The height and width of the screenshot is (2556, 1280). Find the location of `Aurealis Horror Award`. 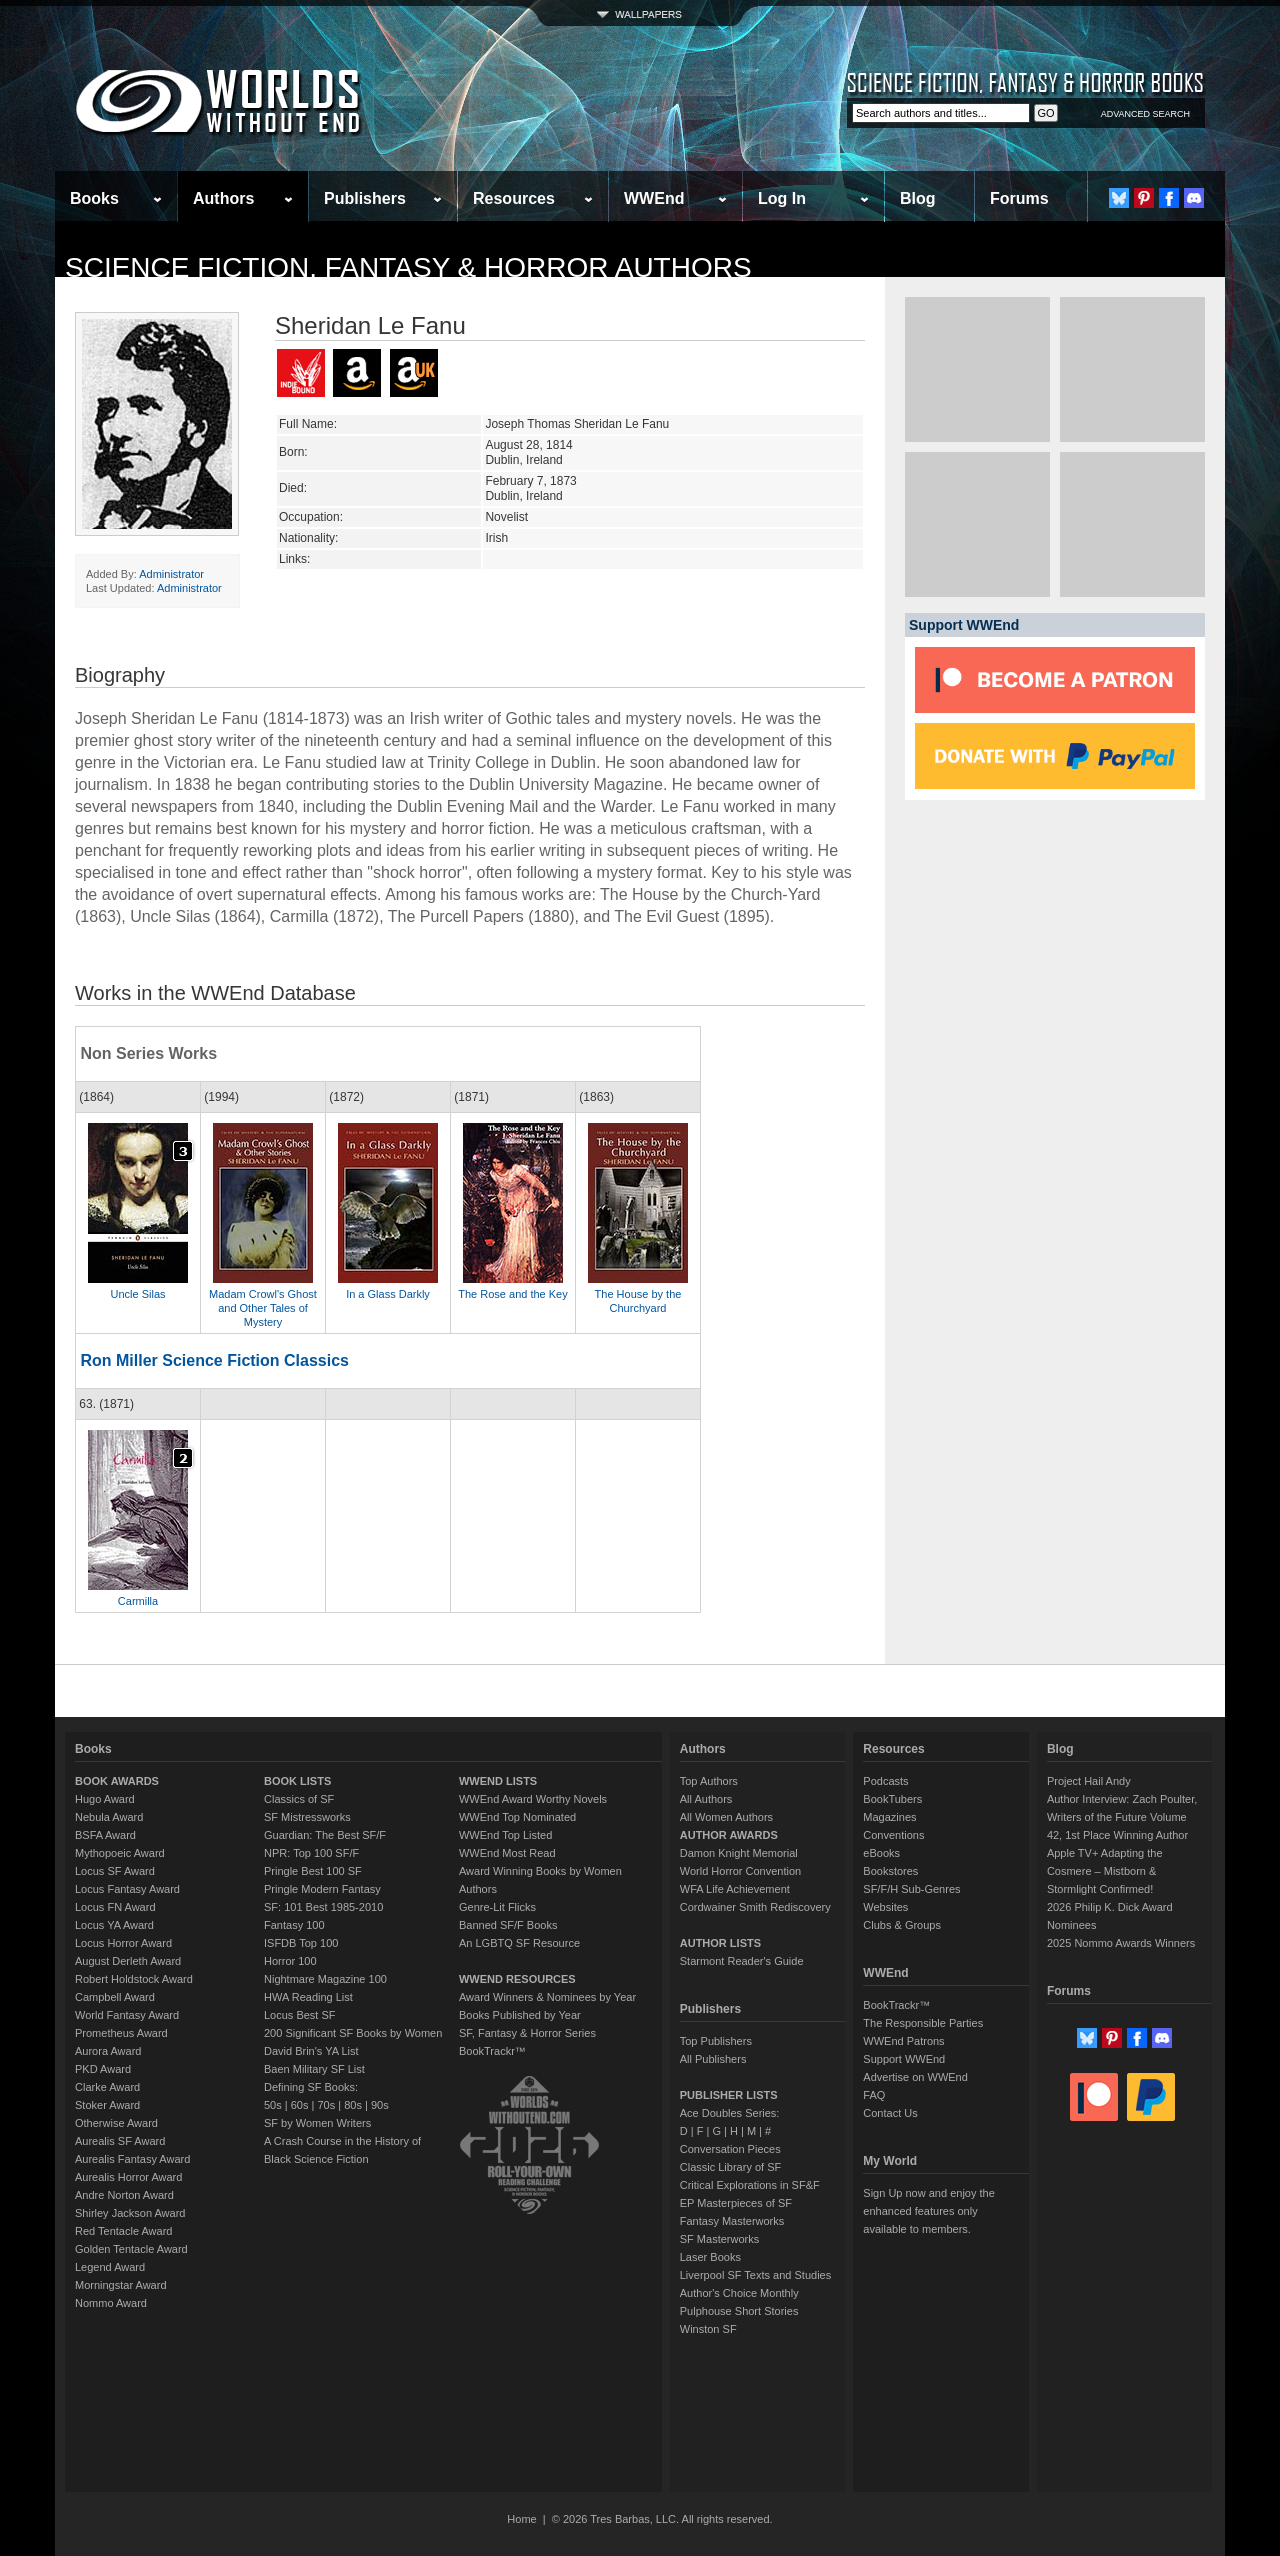

Aurealis Horror Award is located at coordinates (128, 2177).